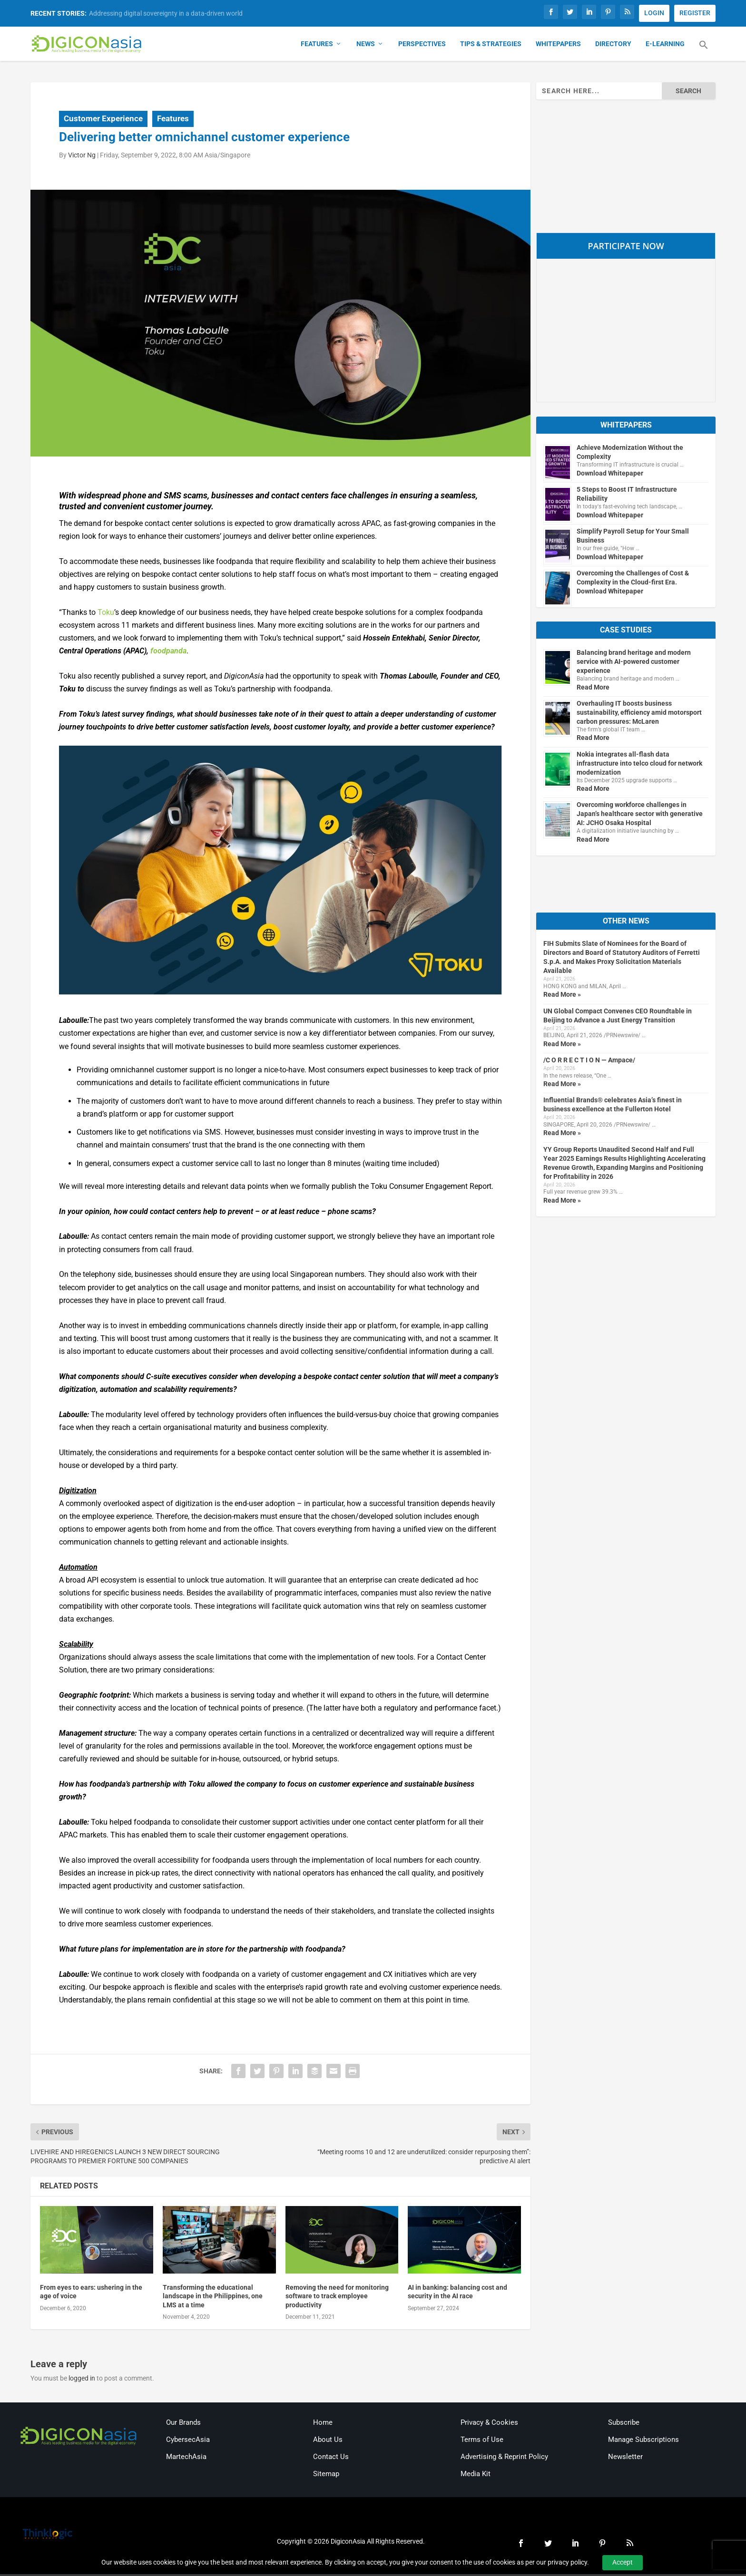 The height and width of the screenshot is (2576, 746). Describe the element at coordinates (654, 13) in the screenshot. I see `LOGIN` at that location.